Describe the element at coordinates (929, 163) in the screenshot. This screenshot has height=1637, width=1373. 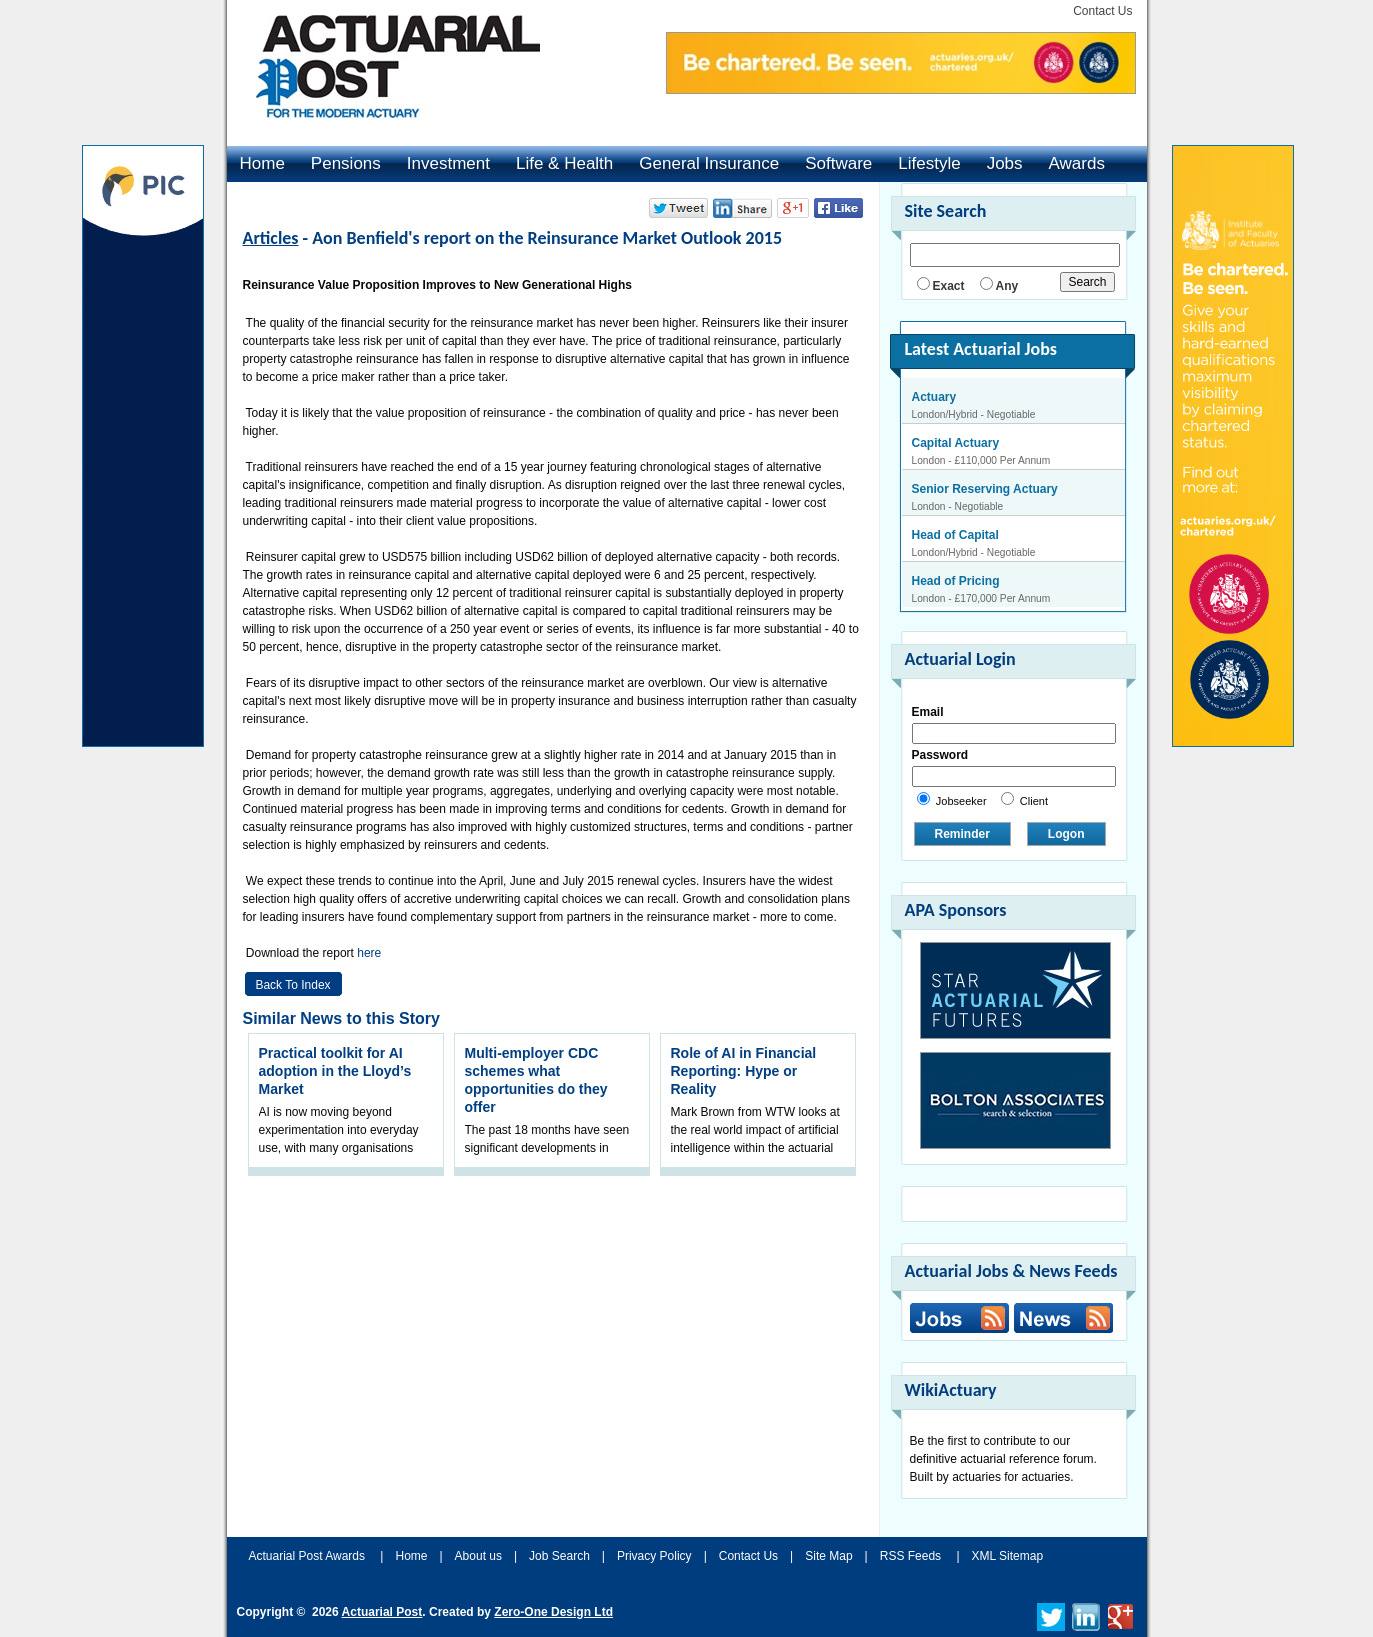
I see `Lifestyle` at that location.